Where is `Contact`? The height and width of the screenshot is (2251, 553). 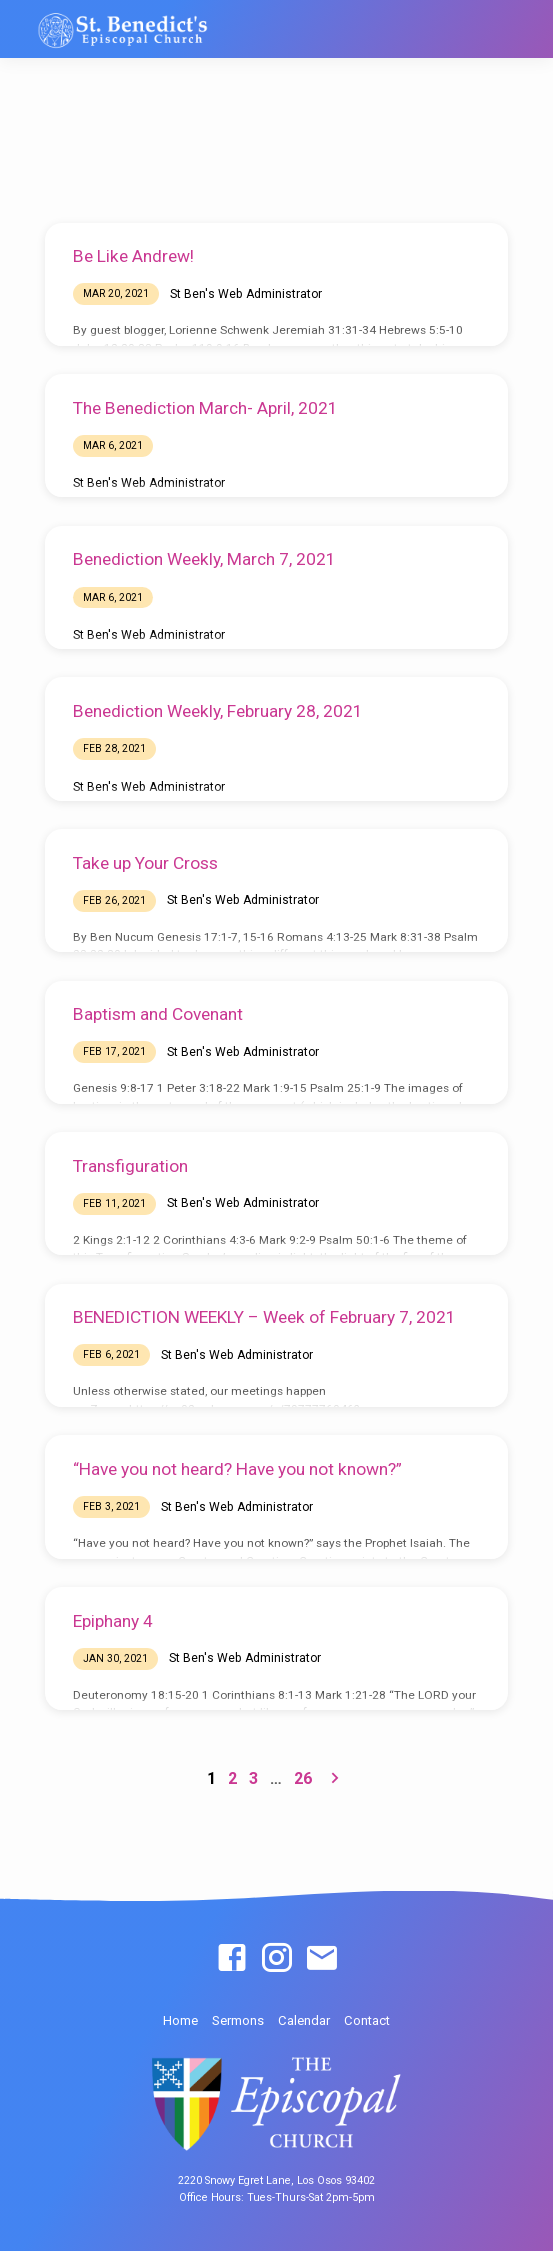 Contact is located at coordinates (367, 2020).